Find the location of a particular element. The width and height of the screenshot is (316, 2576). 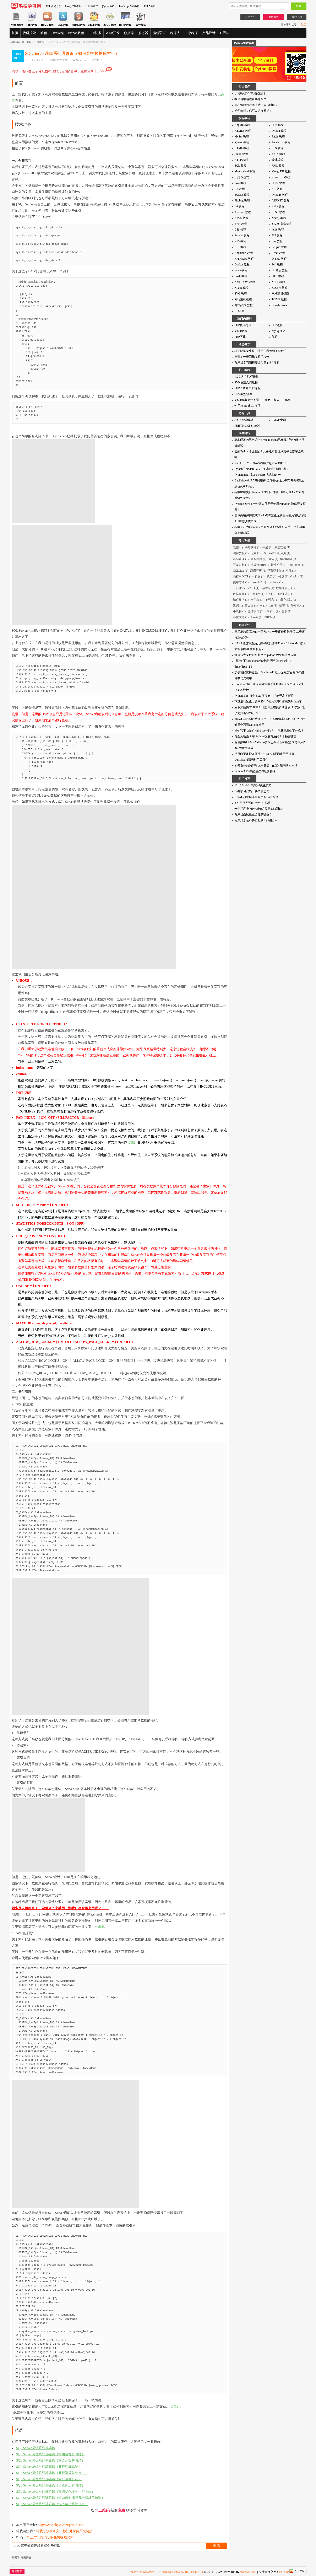

jQuery UI 教程 is located at coordinates (281, 177).